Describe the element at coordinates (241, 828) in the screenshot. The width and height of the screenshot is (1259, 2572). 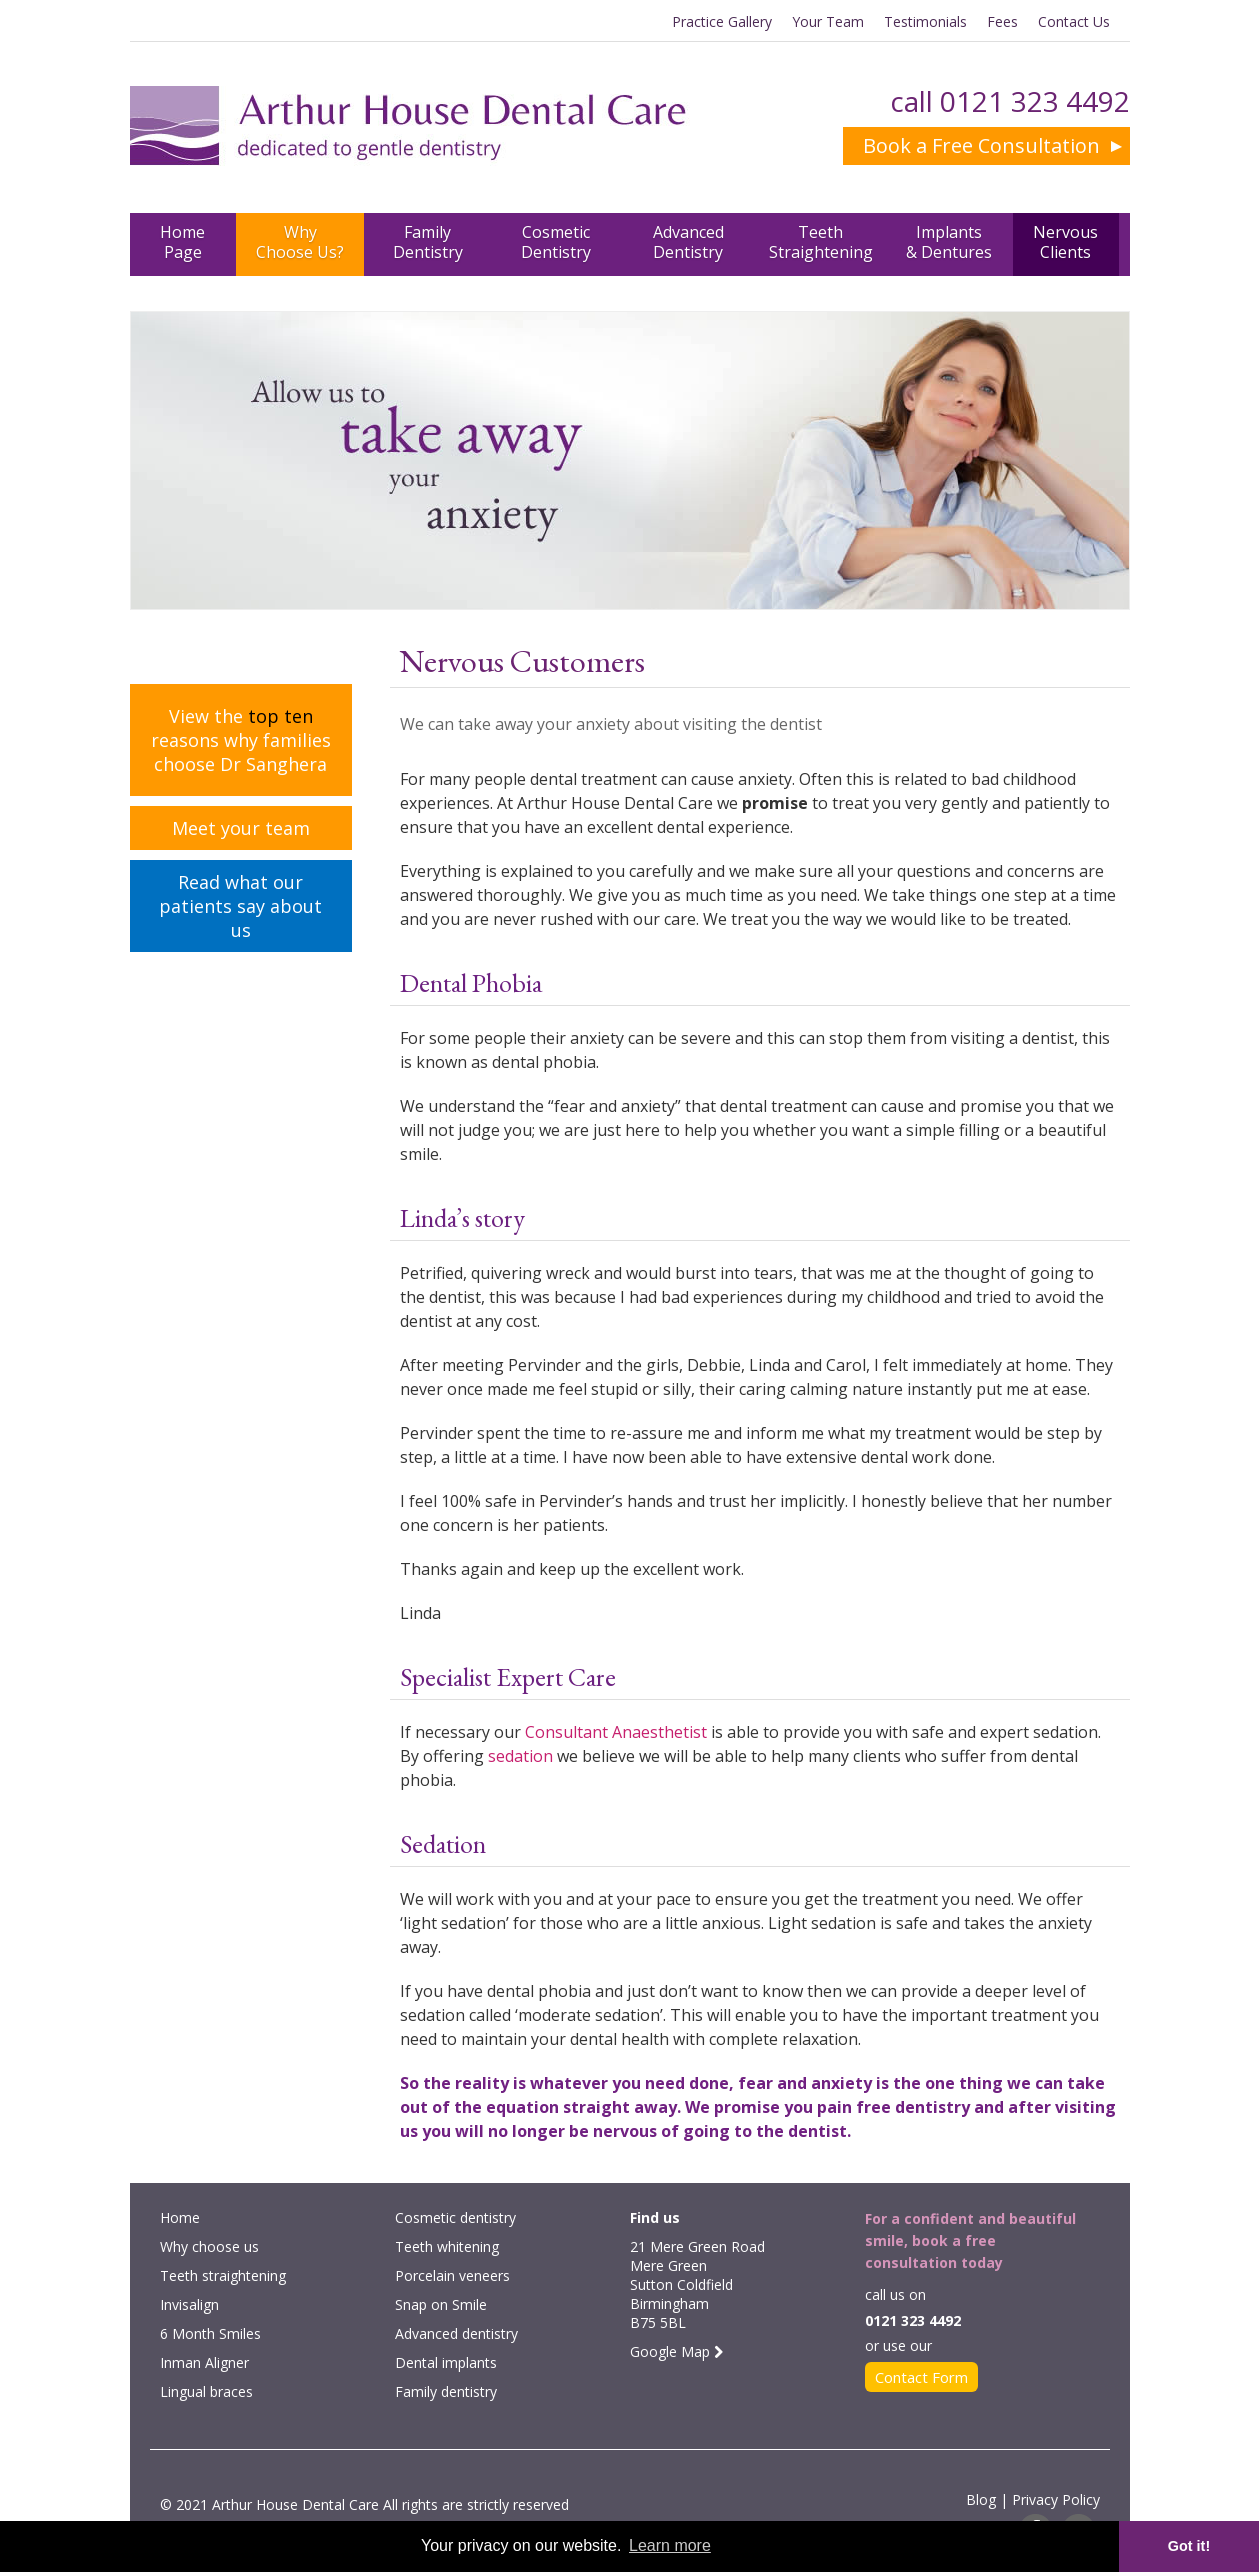
I see `Meet your team` at that location.